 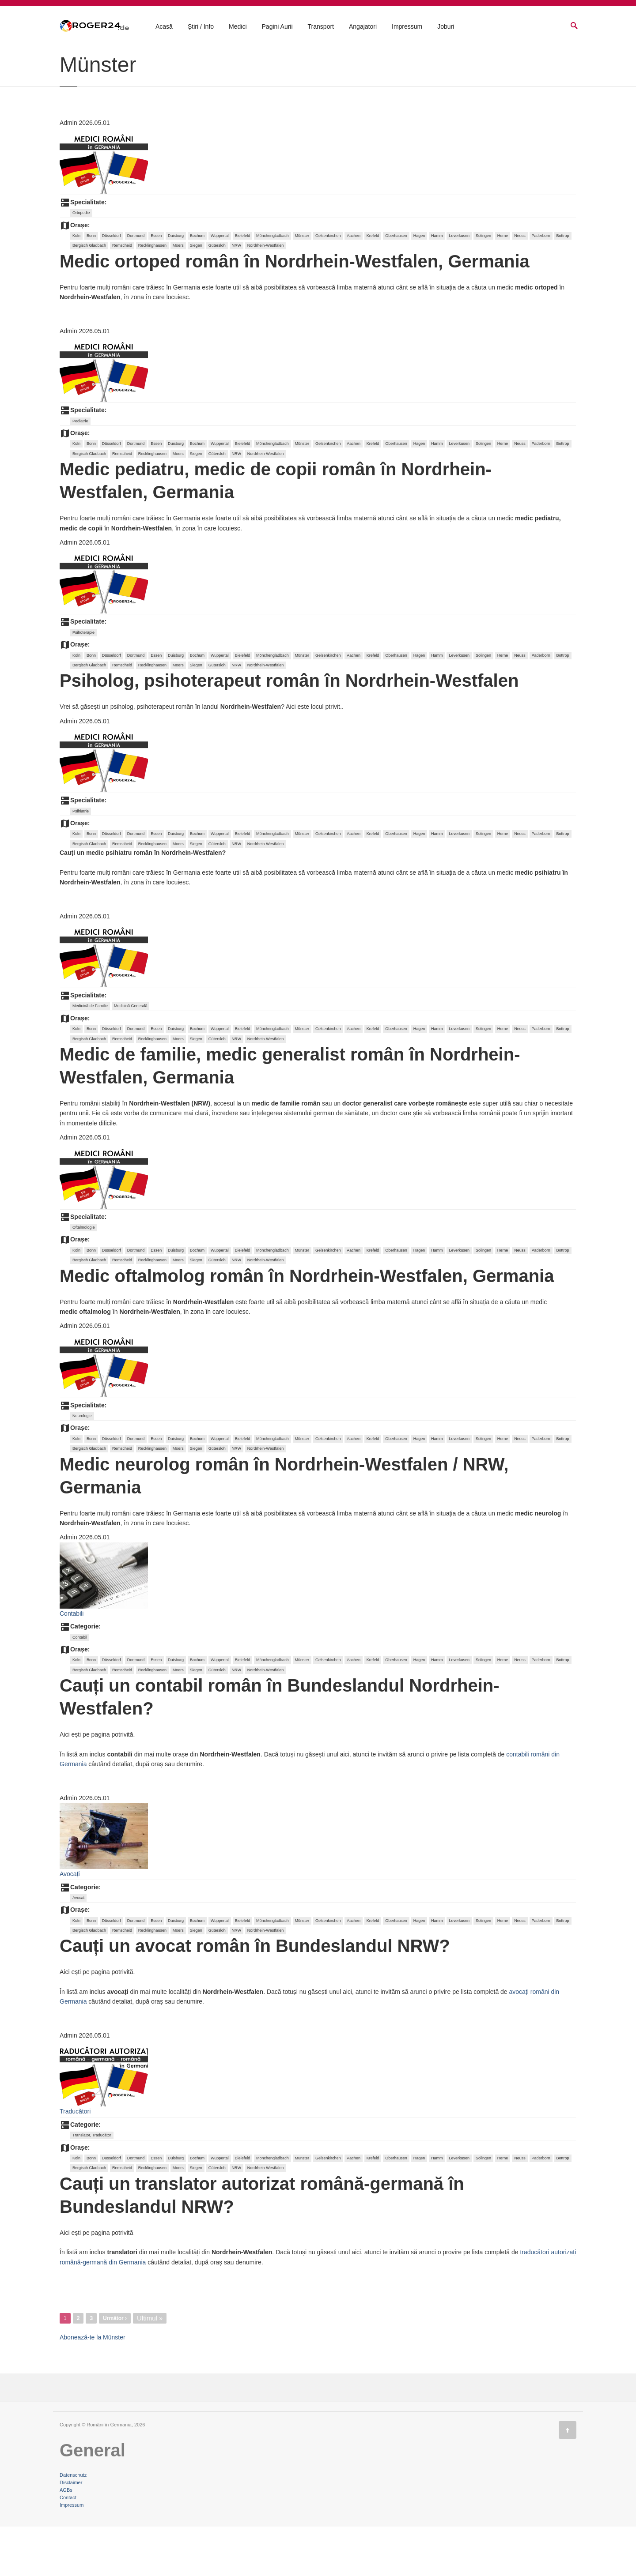 I want to click on Pediatrie, so click(x=80, y=470).